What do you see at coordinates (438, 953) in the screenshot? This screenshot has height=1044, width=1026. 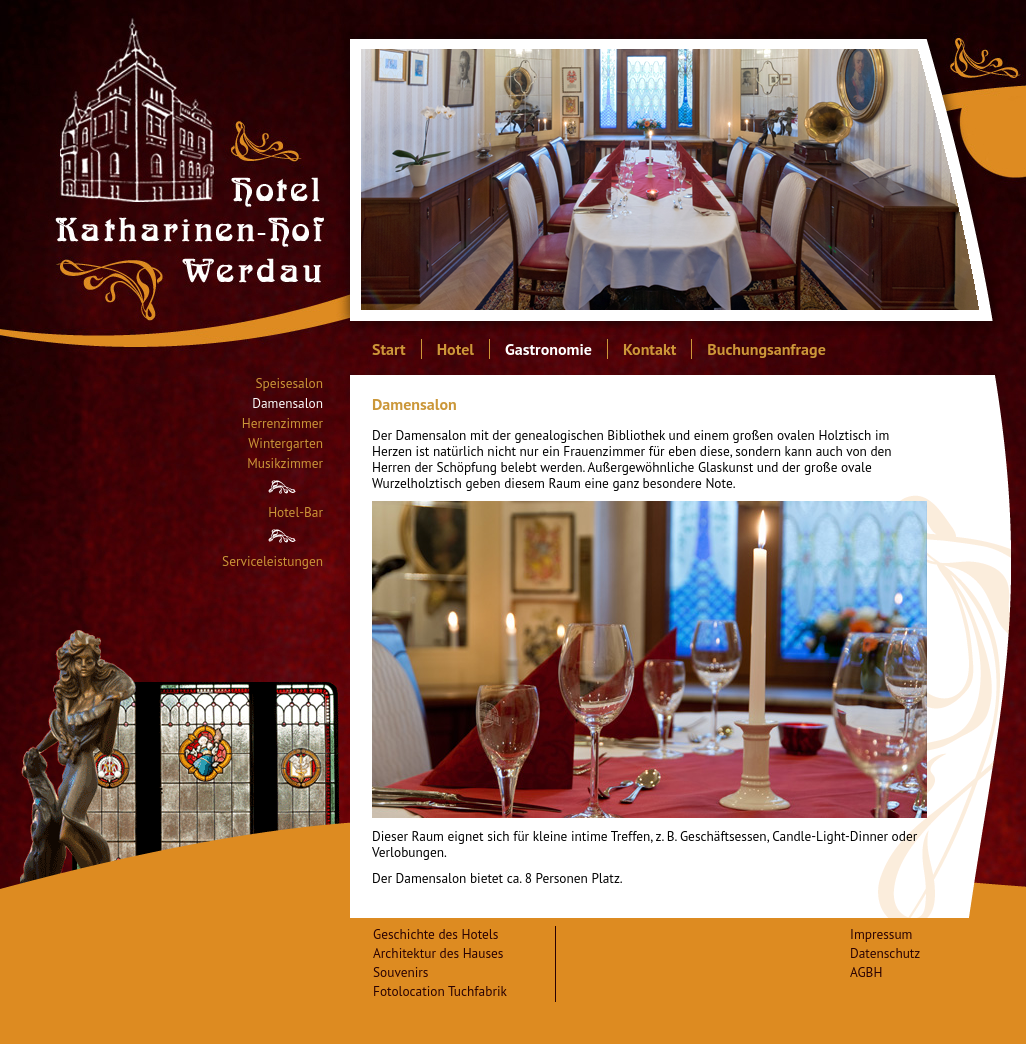 I see `Architektur des Hauses` at bounding box center [438, 953].